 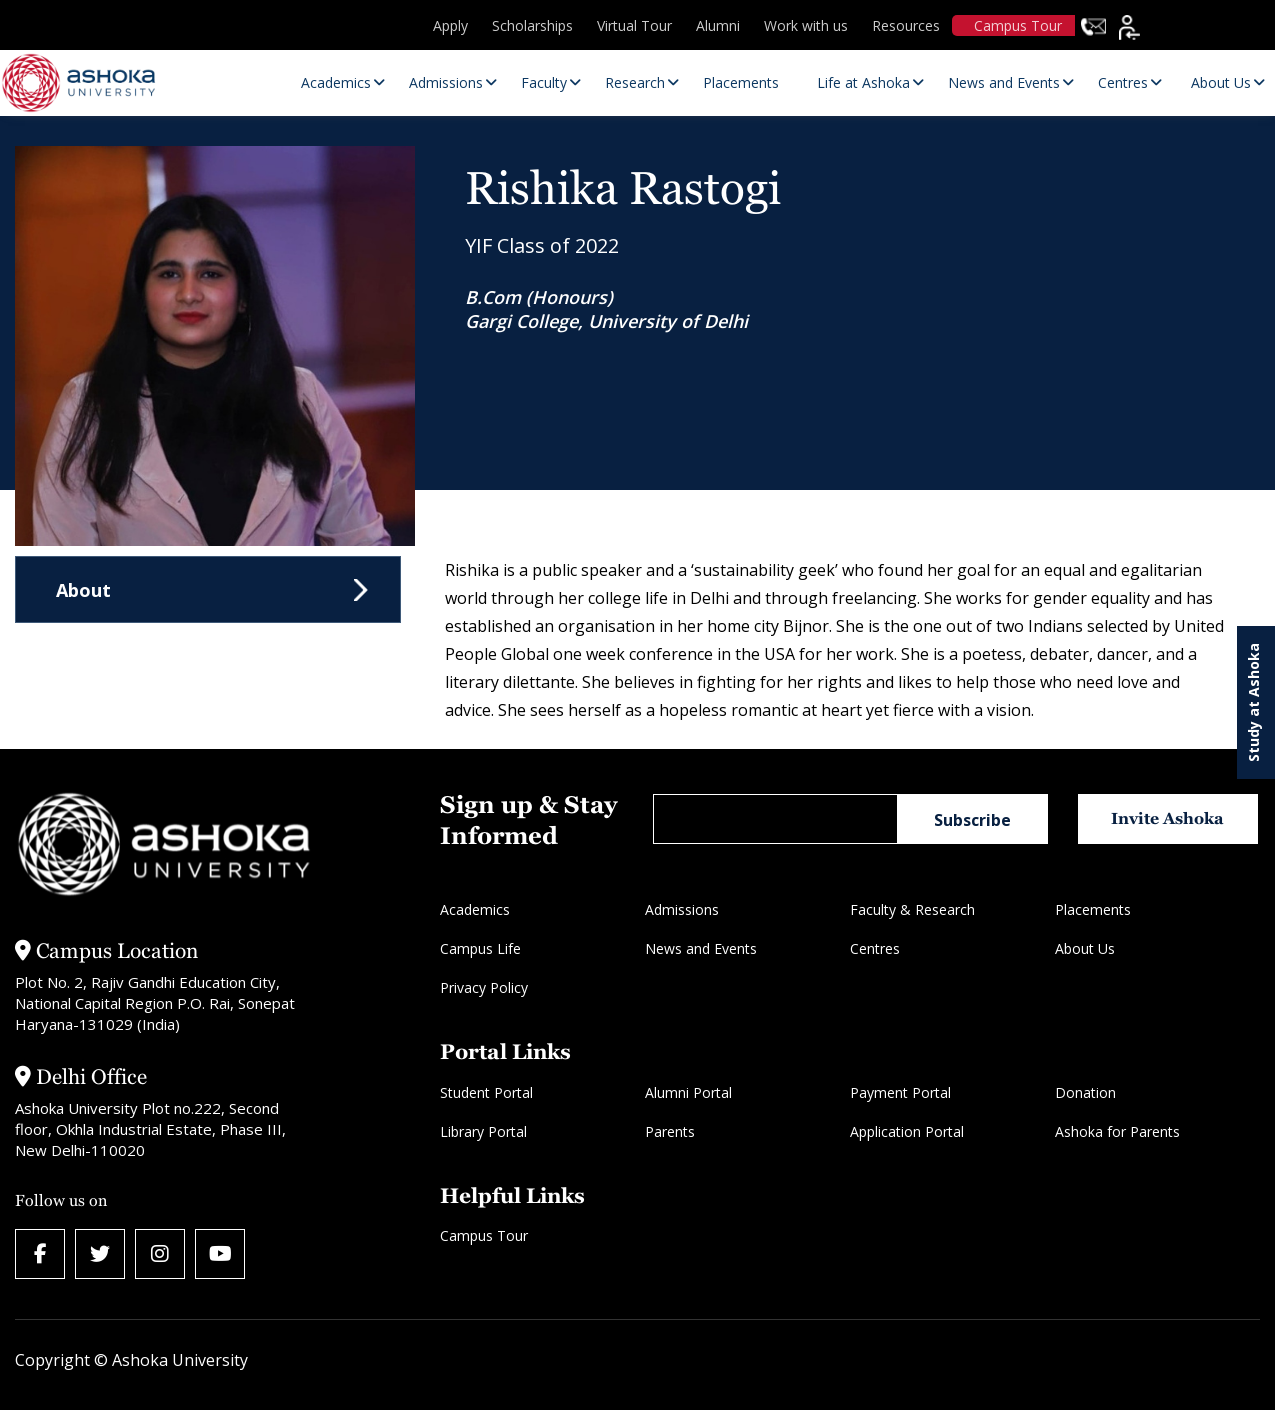 What do you see at coordinates (701, 948) in the screenshot?
I see `News and Events` at bounding box center [701, 948].